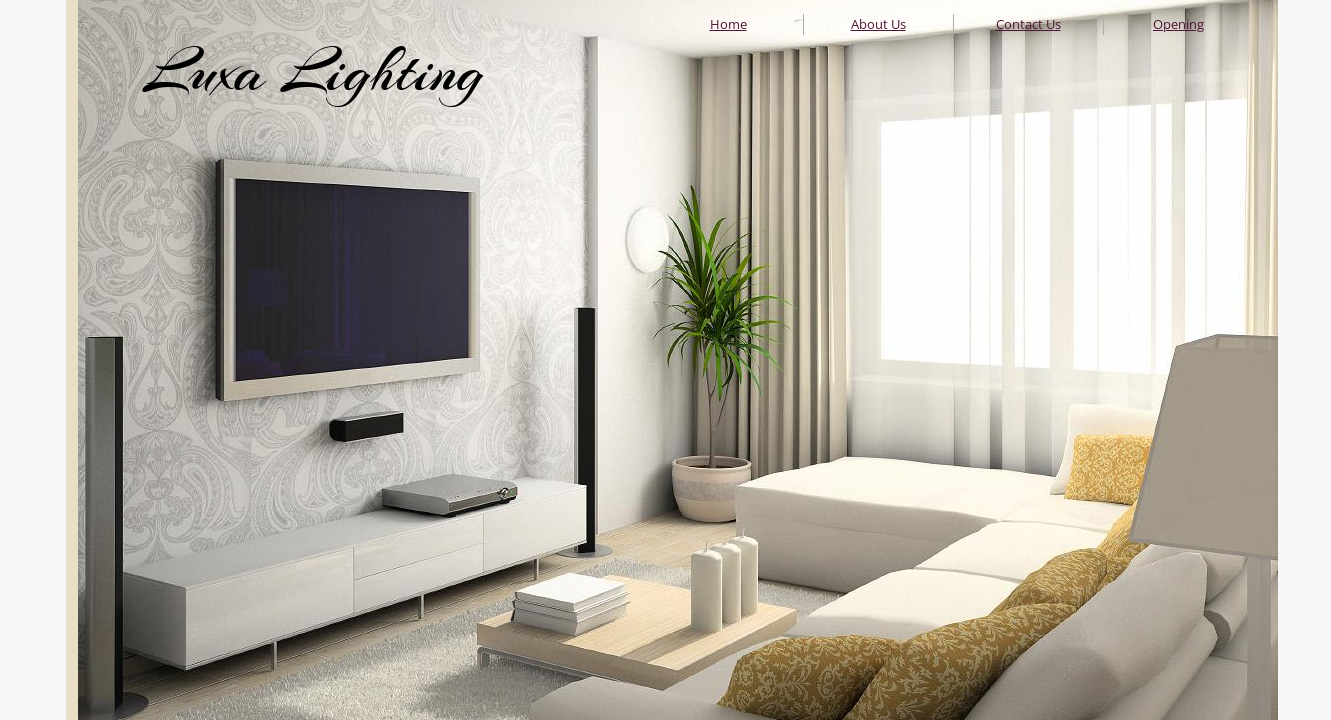 The height and width of the screenshot is (720, 1331). Describe the element at coordinates (878, 24) in the screenshot. I see `About Us` at that location.